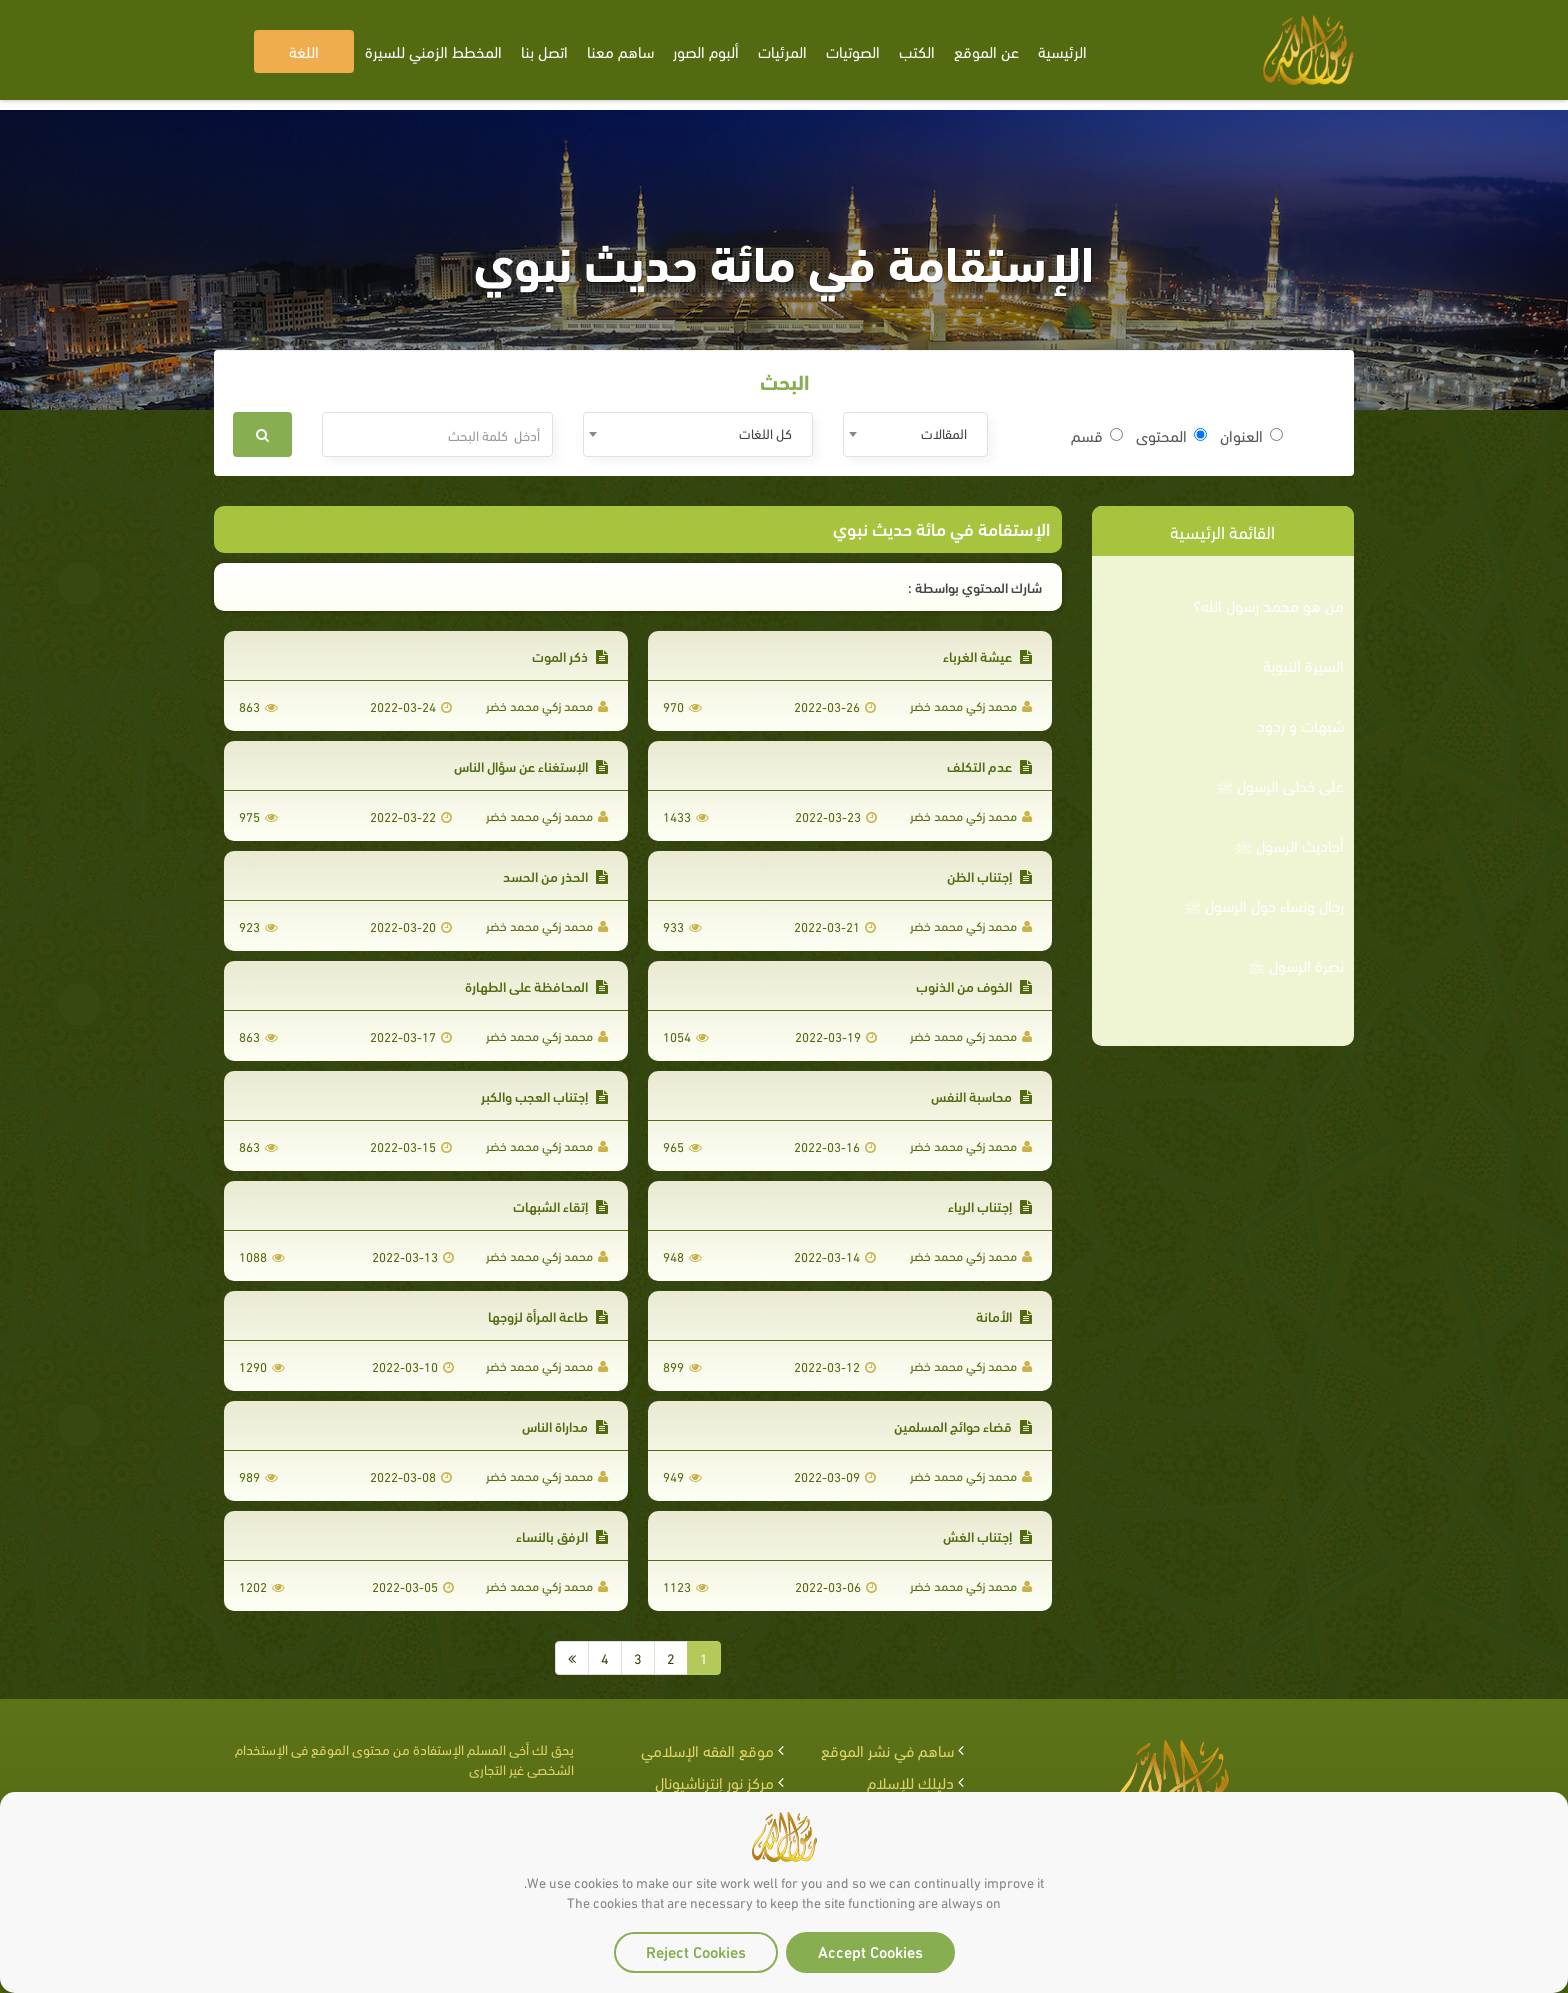 This screenshot has height=1993, width=1568. I want to click on الإستغناء عن سؤال الناس, so click(531, 765).